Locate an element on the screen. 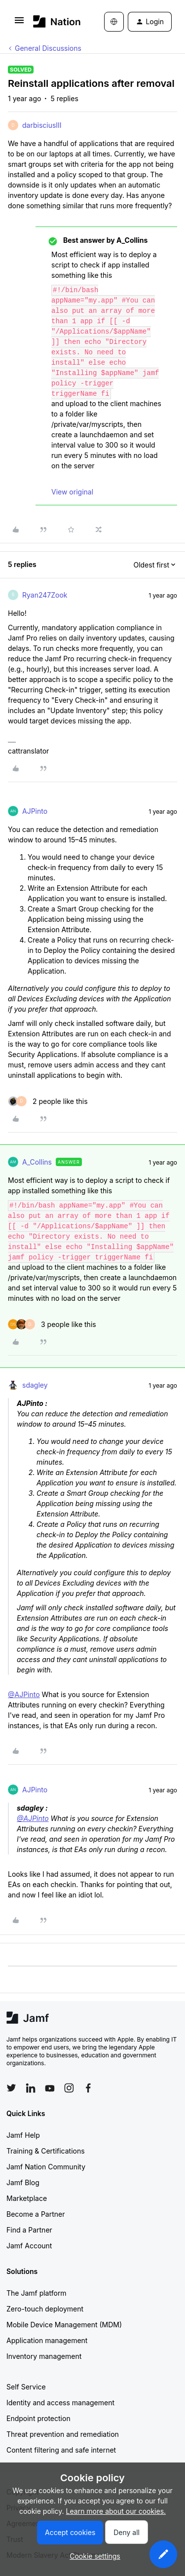 This screenshot has height=2576, width=185. The Jamf platform is located at coordinates (36, 2293).